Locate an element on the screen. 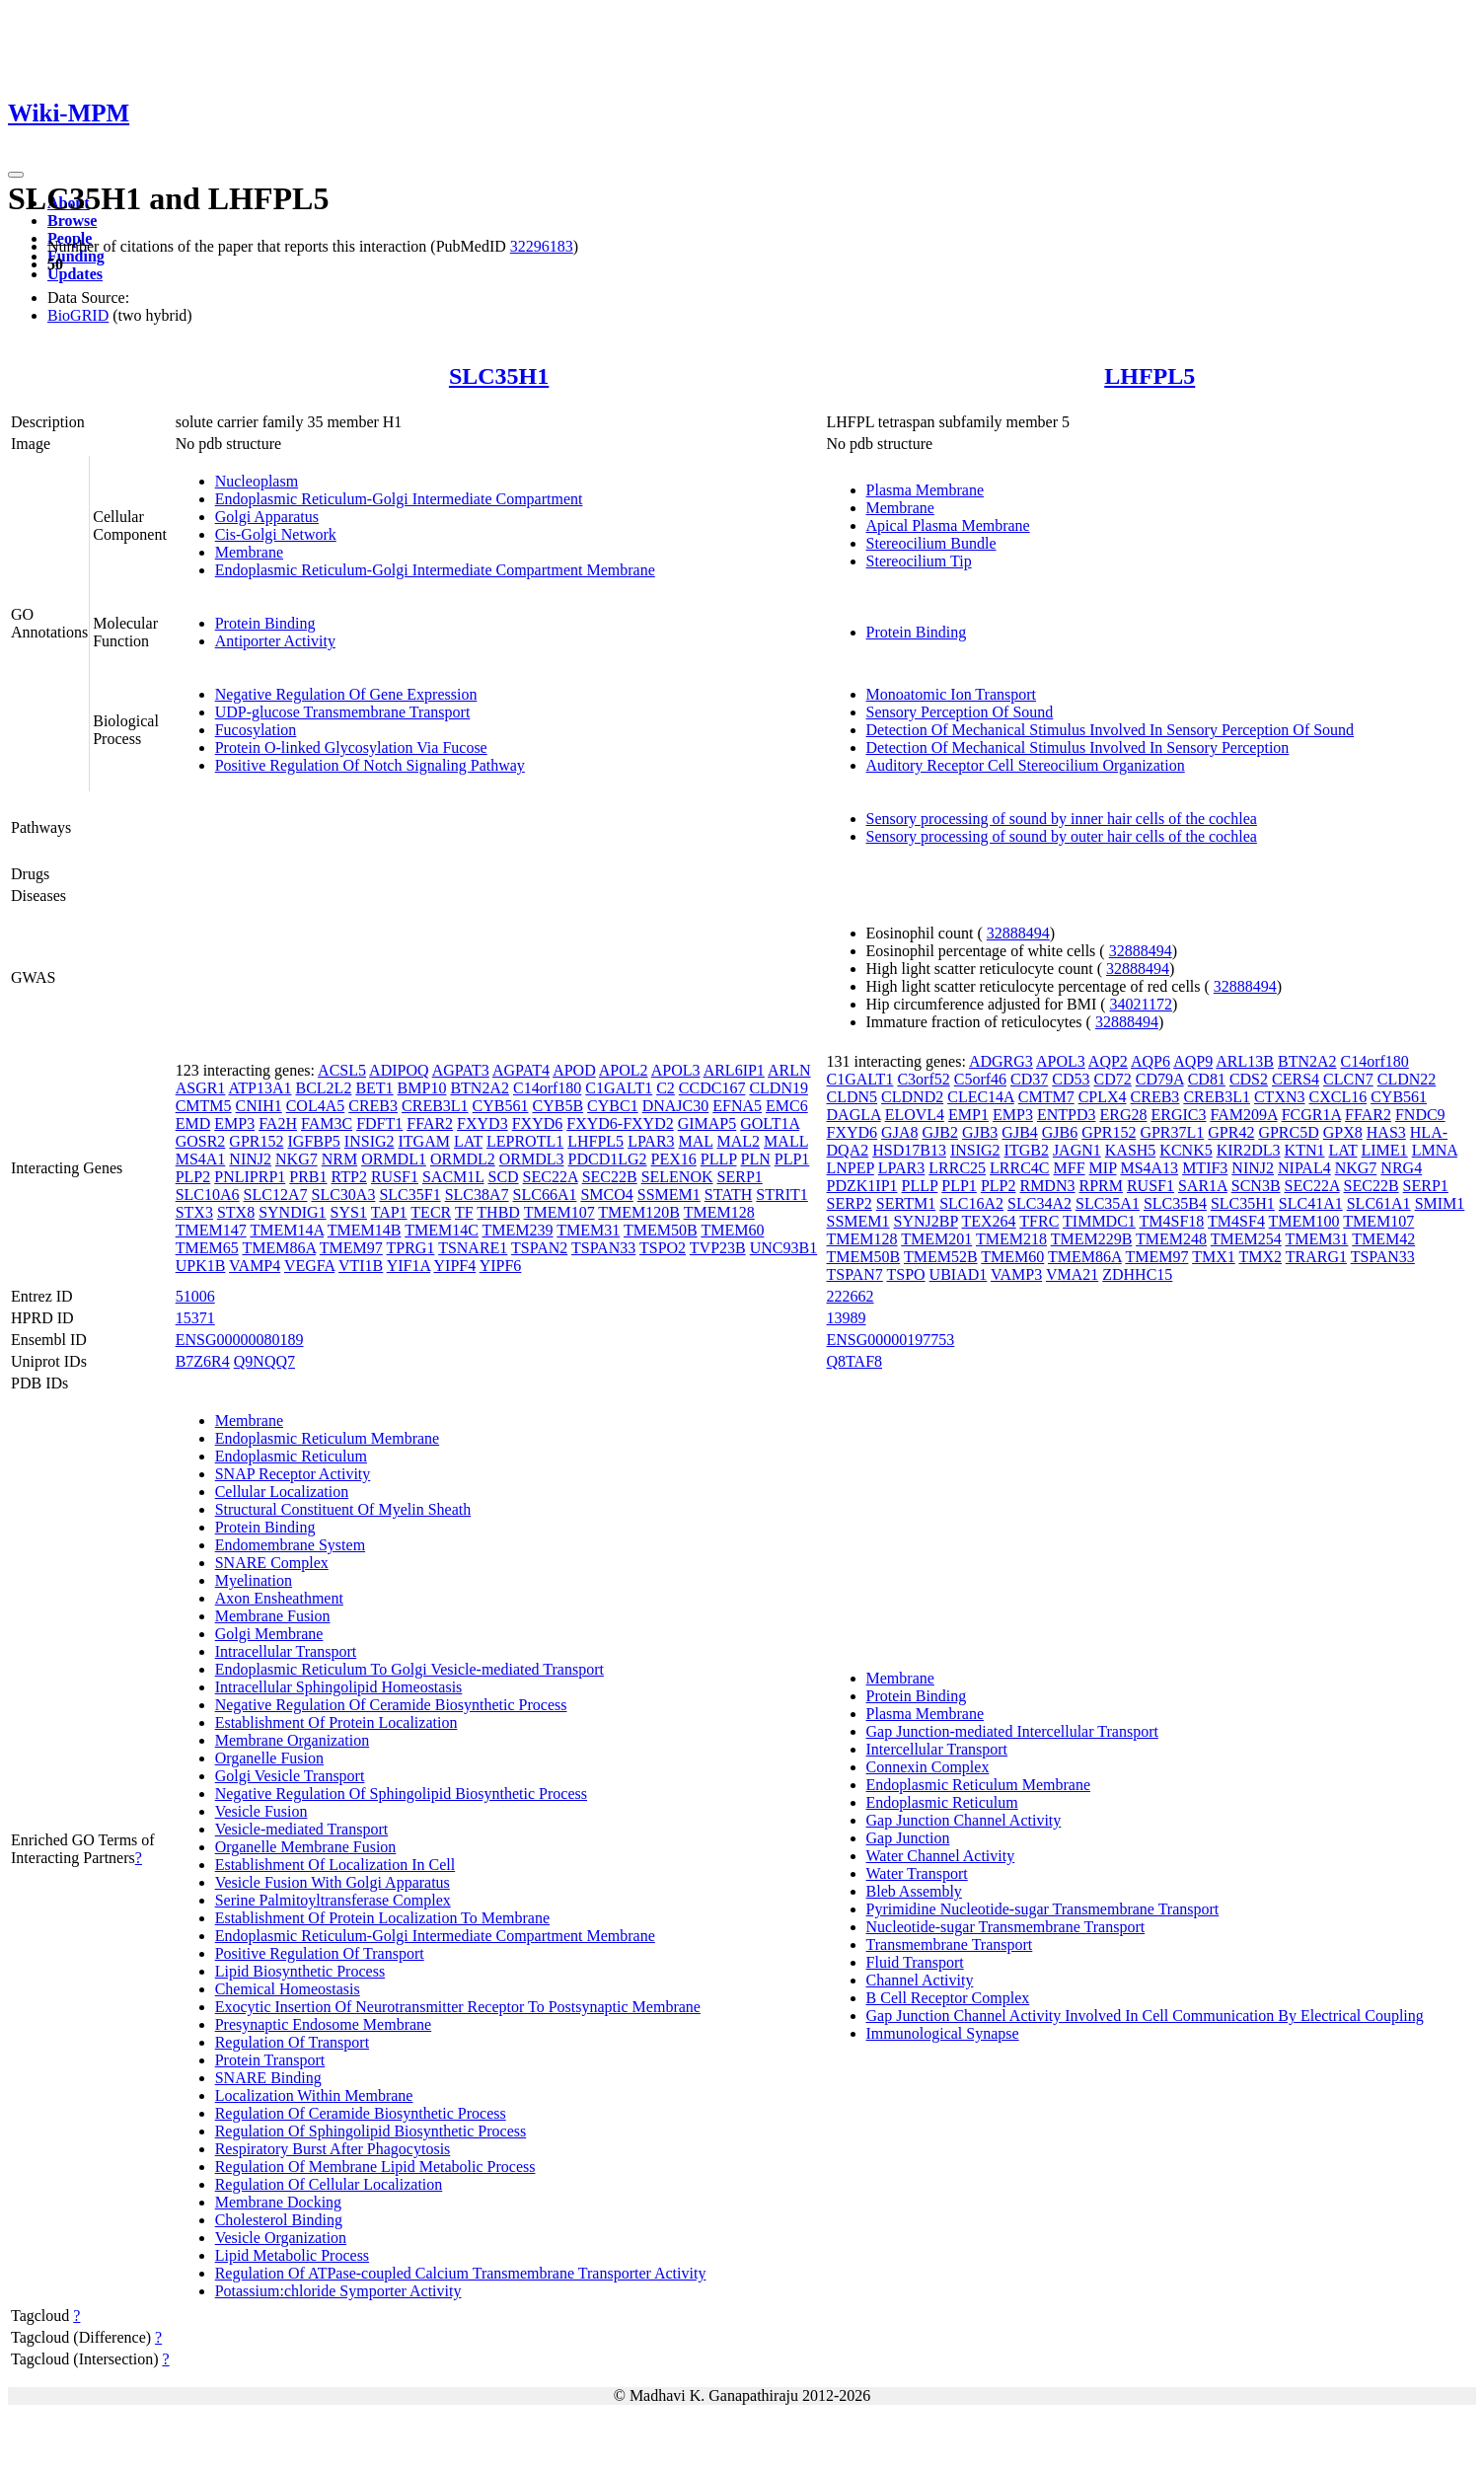 This screenshot has height=2468, width=1484. STATH is located at coordinates (729, 1194).